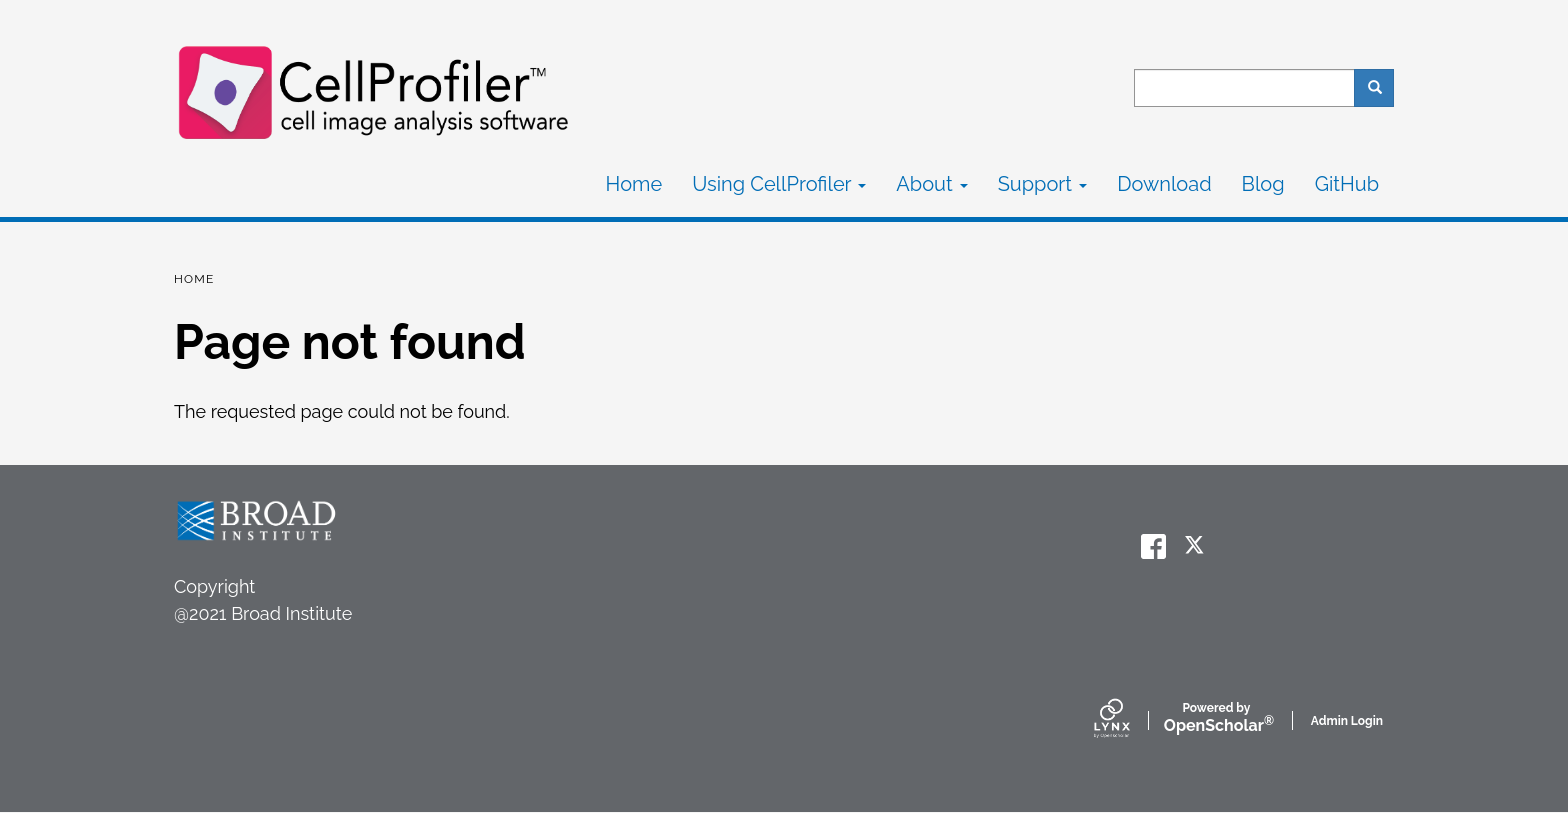 This screenshot has width=1568, height=813. I want to click on Download, so click(1164, 184).